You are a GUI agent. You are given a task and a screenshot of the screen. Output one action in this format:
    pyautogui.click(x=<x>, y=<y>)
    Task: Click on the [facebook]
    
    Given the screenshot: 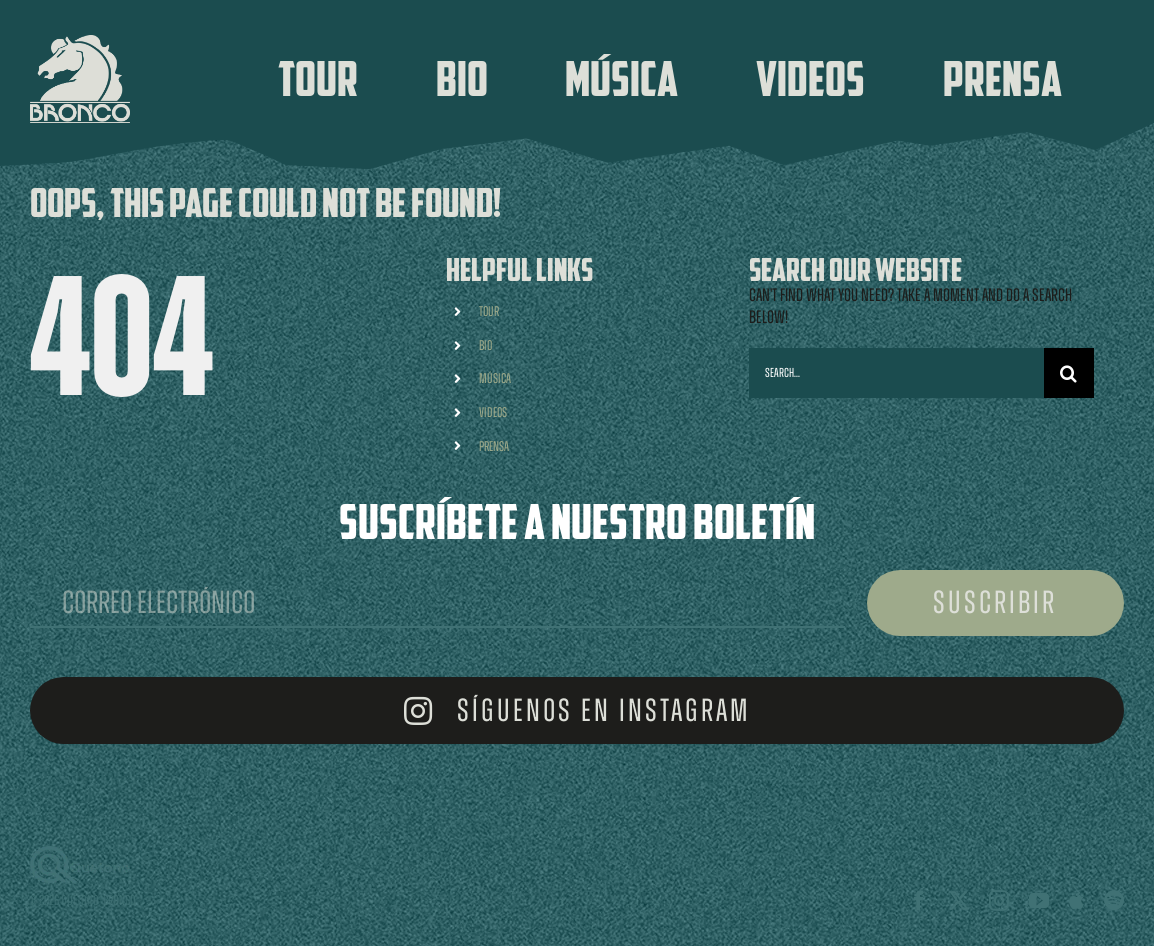 What is the action you would take?
    pyautogui.click(x=919, y=901)
    